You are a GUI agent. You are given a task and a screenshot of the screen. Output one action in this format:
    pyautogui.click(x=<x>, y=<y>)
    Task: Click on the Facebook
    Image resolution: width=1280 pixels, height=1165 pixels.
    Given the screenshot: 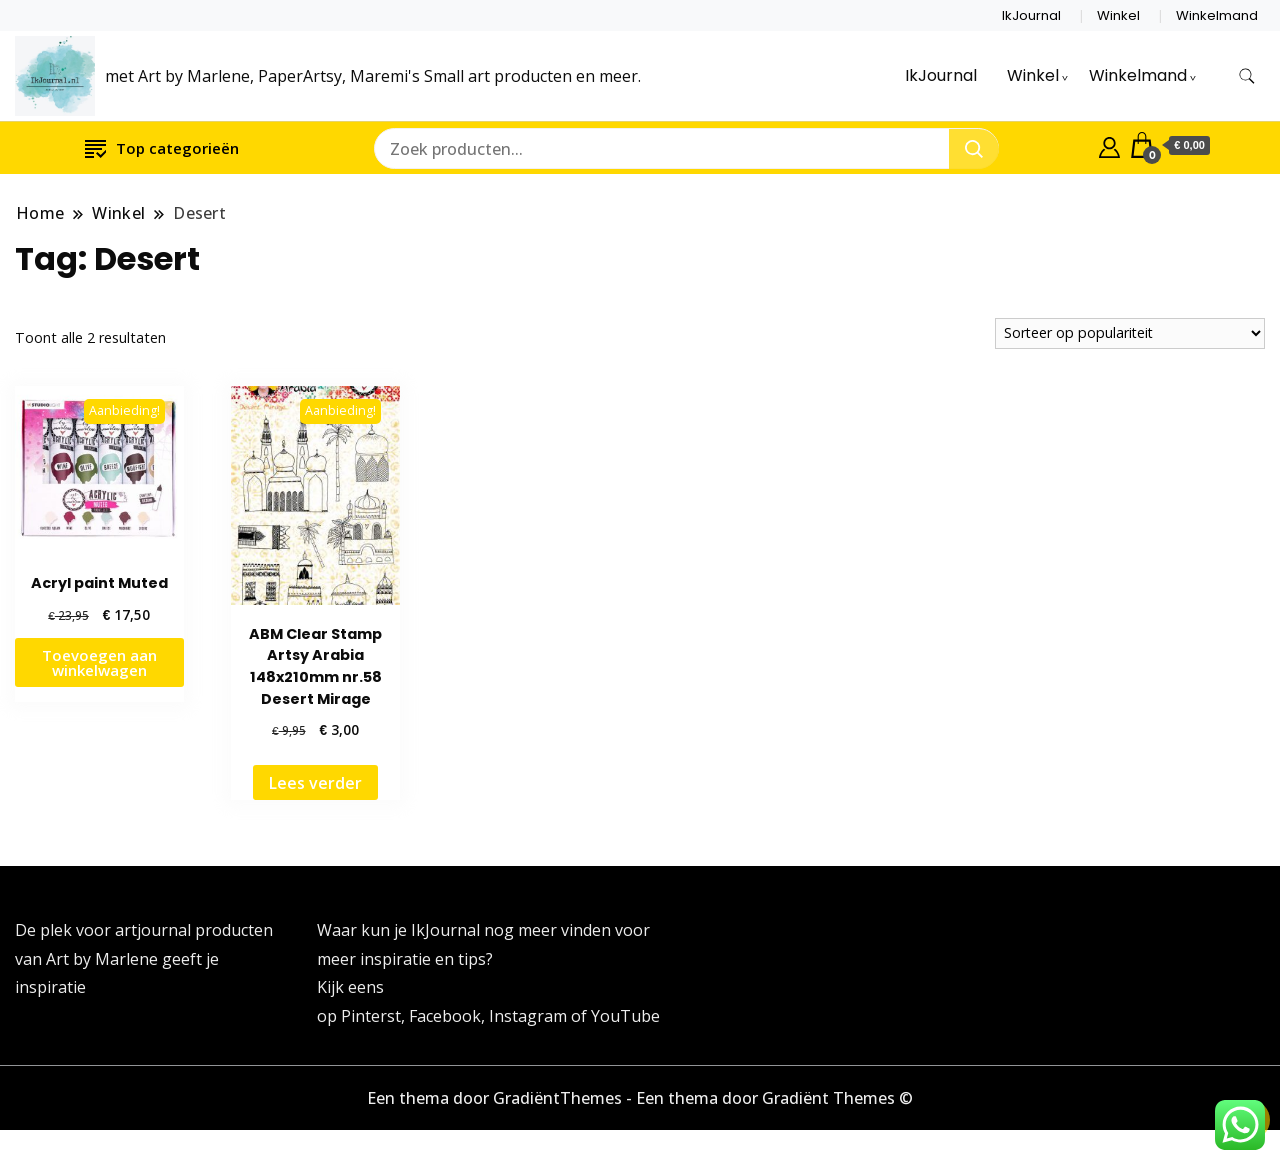 What is the action you would take?
    pyautogui.click(x=445, y=1016)
    